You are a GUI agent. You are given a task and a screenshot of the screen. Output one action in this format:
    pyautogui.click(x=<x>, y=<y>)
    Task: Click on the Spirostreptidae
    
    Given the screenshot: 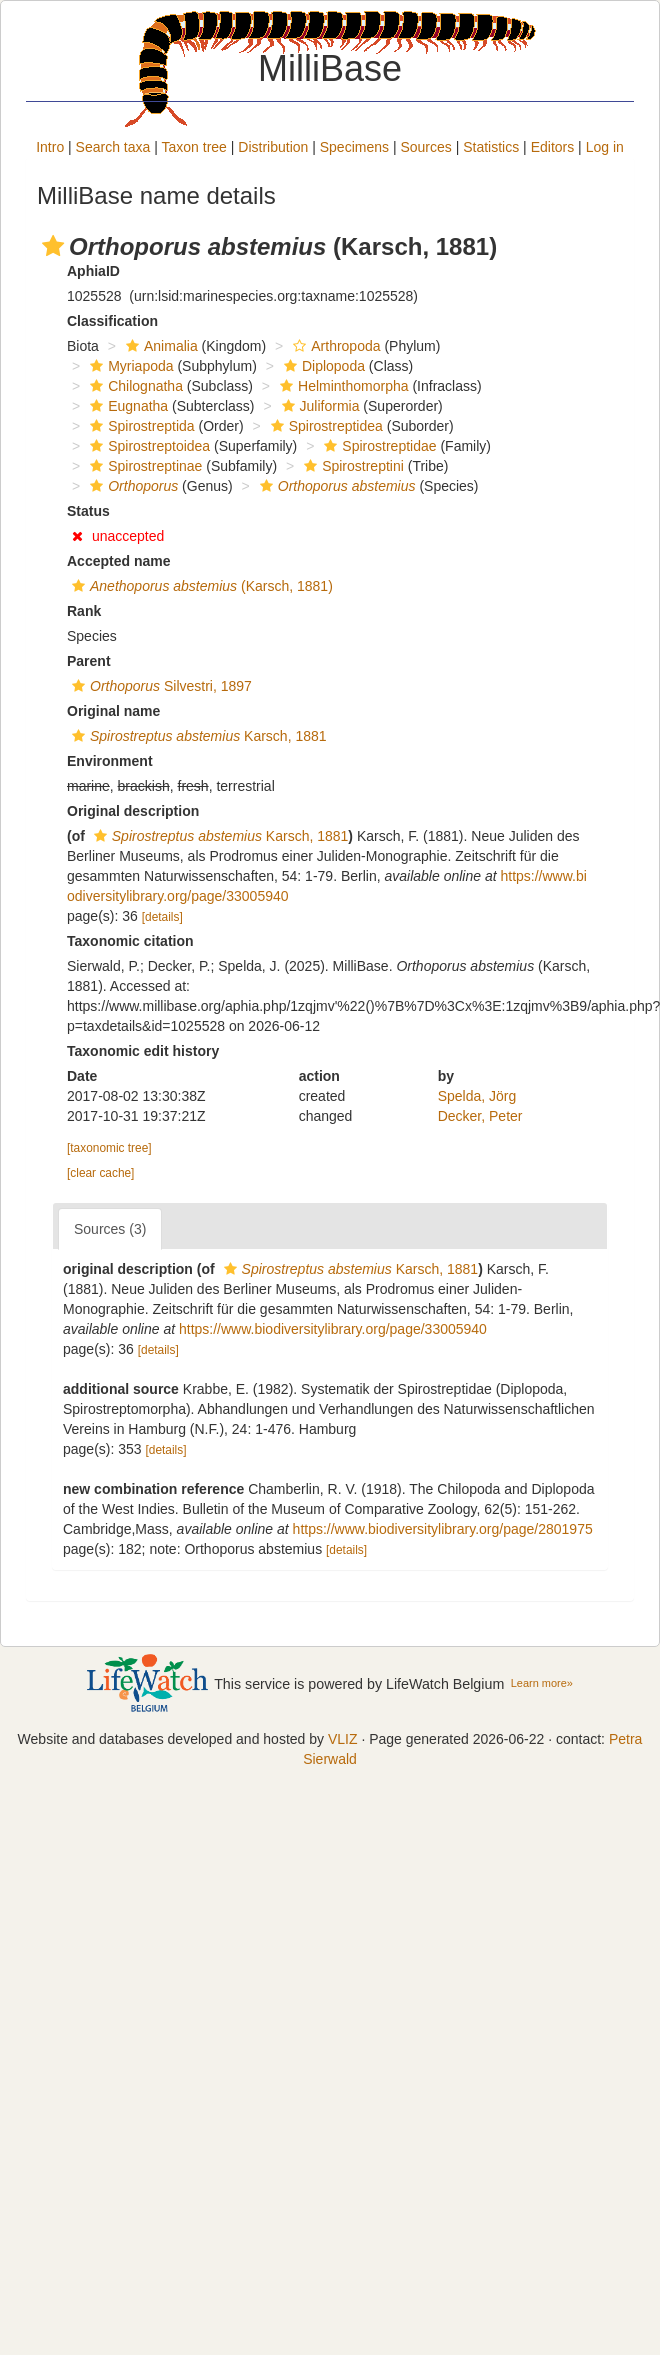 What is the action you would take?
    pyautogui.click(x=377, y=446)
    